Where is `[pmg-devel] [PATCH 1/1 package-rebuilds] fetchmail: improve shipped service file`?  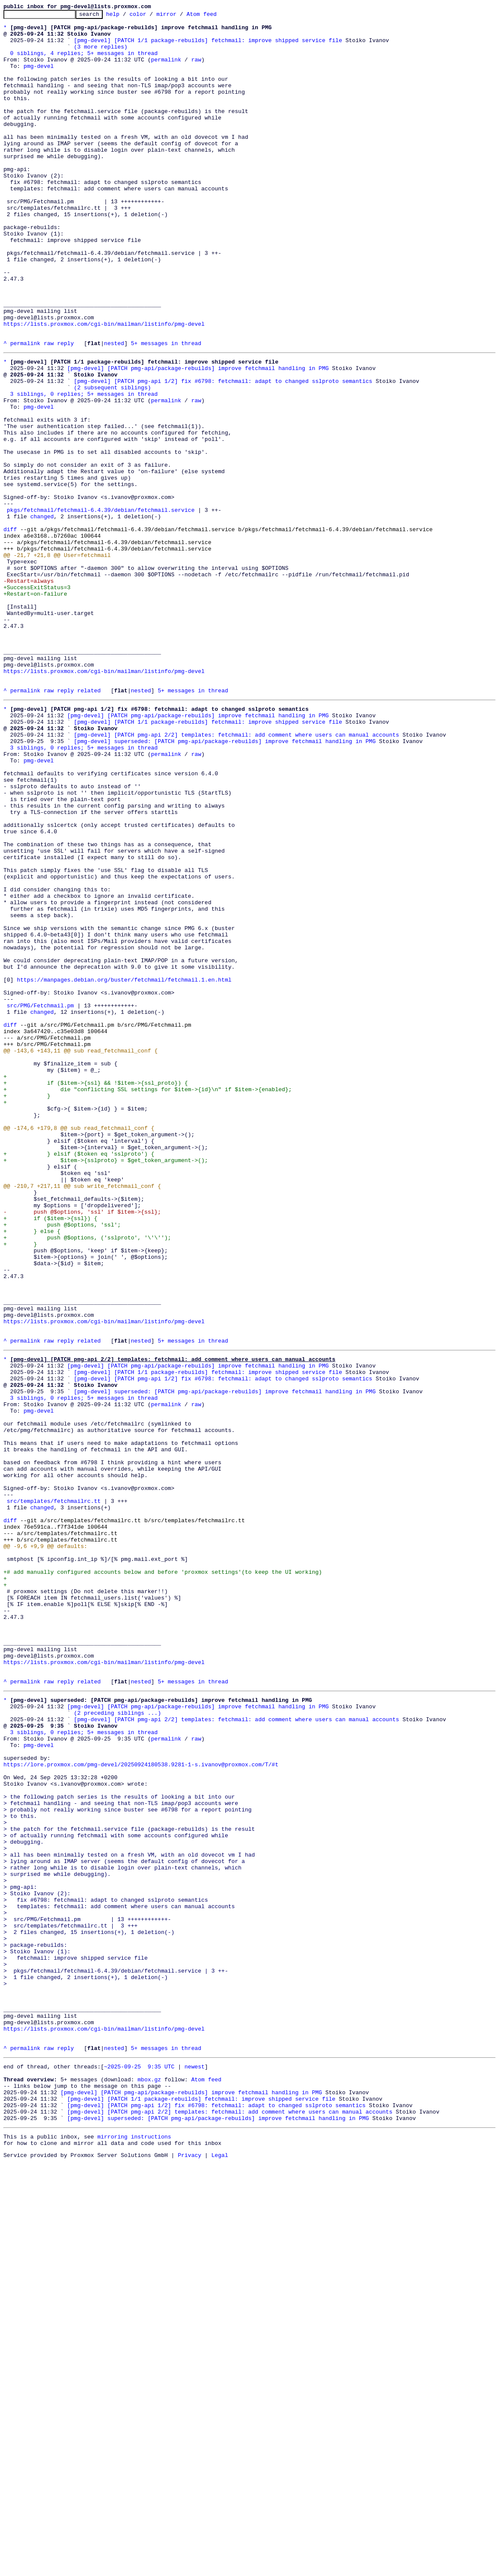
[pmg-devel] [PATCH 1/1 package-rebuilds] fetchmail: improve shipped service file is located at coordinates (208, 46).